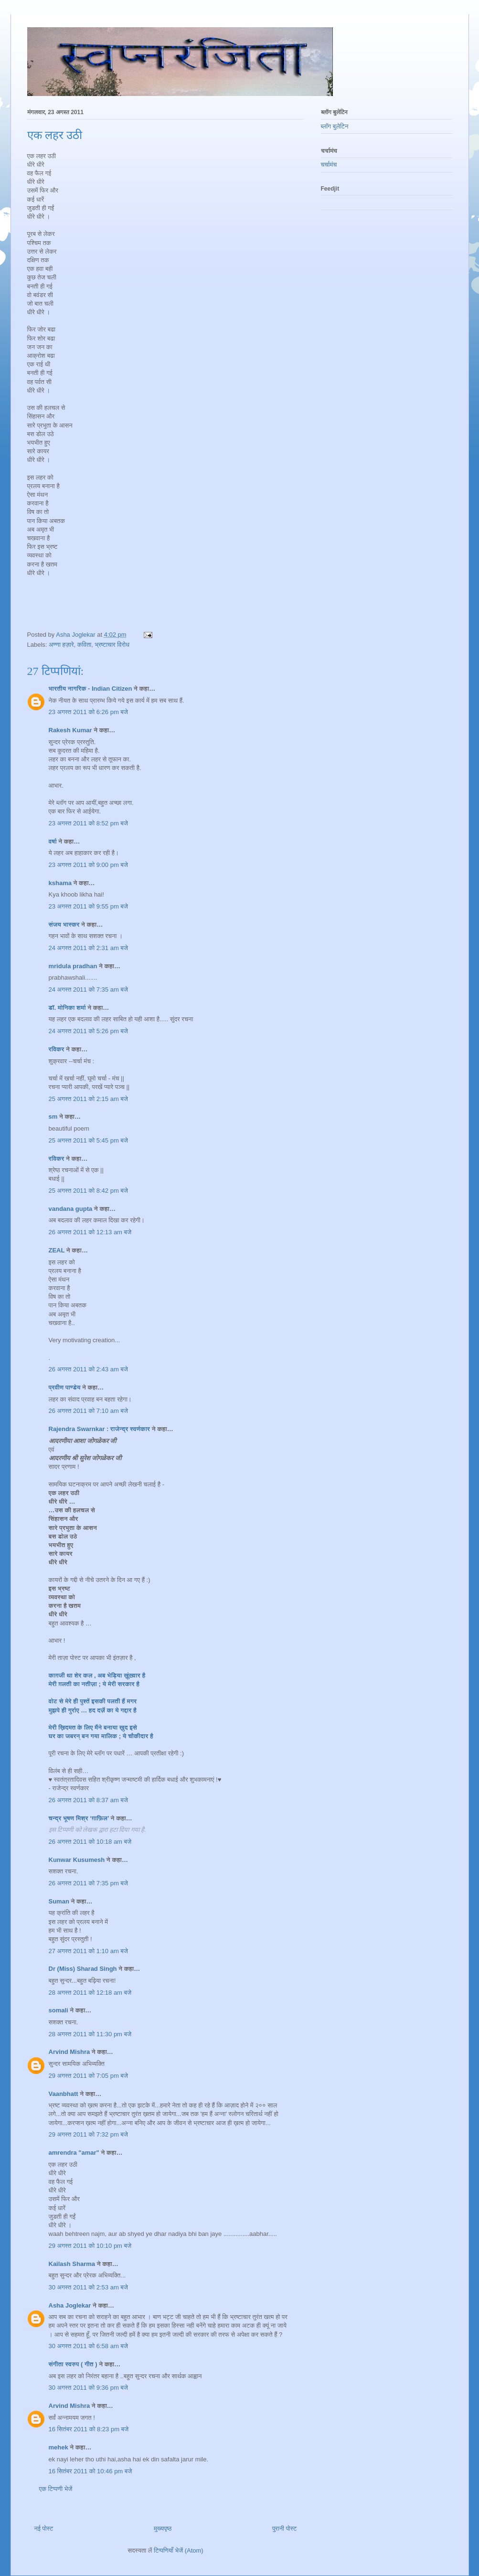 The width and height of the screenshot is (479, 2576). What do you see at coordinates (90, 2471) in the screenshot?
I see `16 सितंबर 2011 को 10:46 pm बजे` at bounding box center [90, 2471].